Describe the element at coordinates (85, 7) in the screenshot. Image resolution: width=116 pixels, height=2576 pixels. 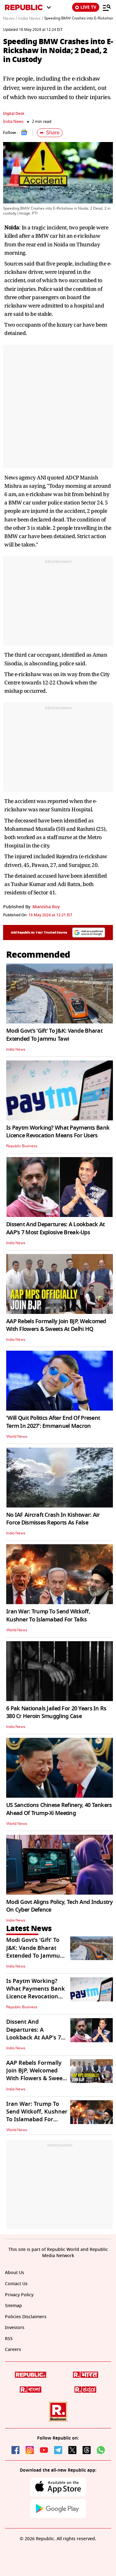
I see `LIVE TV` at that location.